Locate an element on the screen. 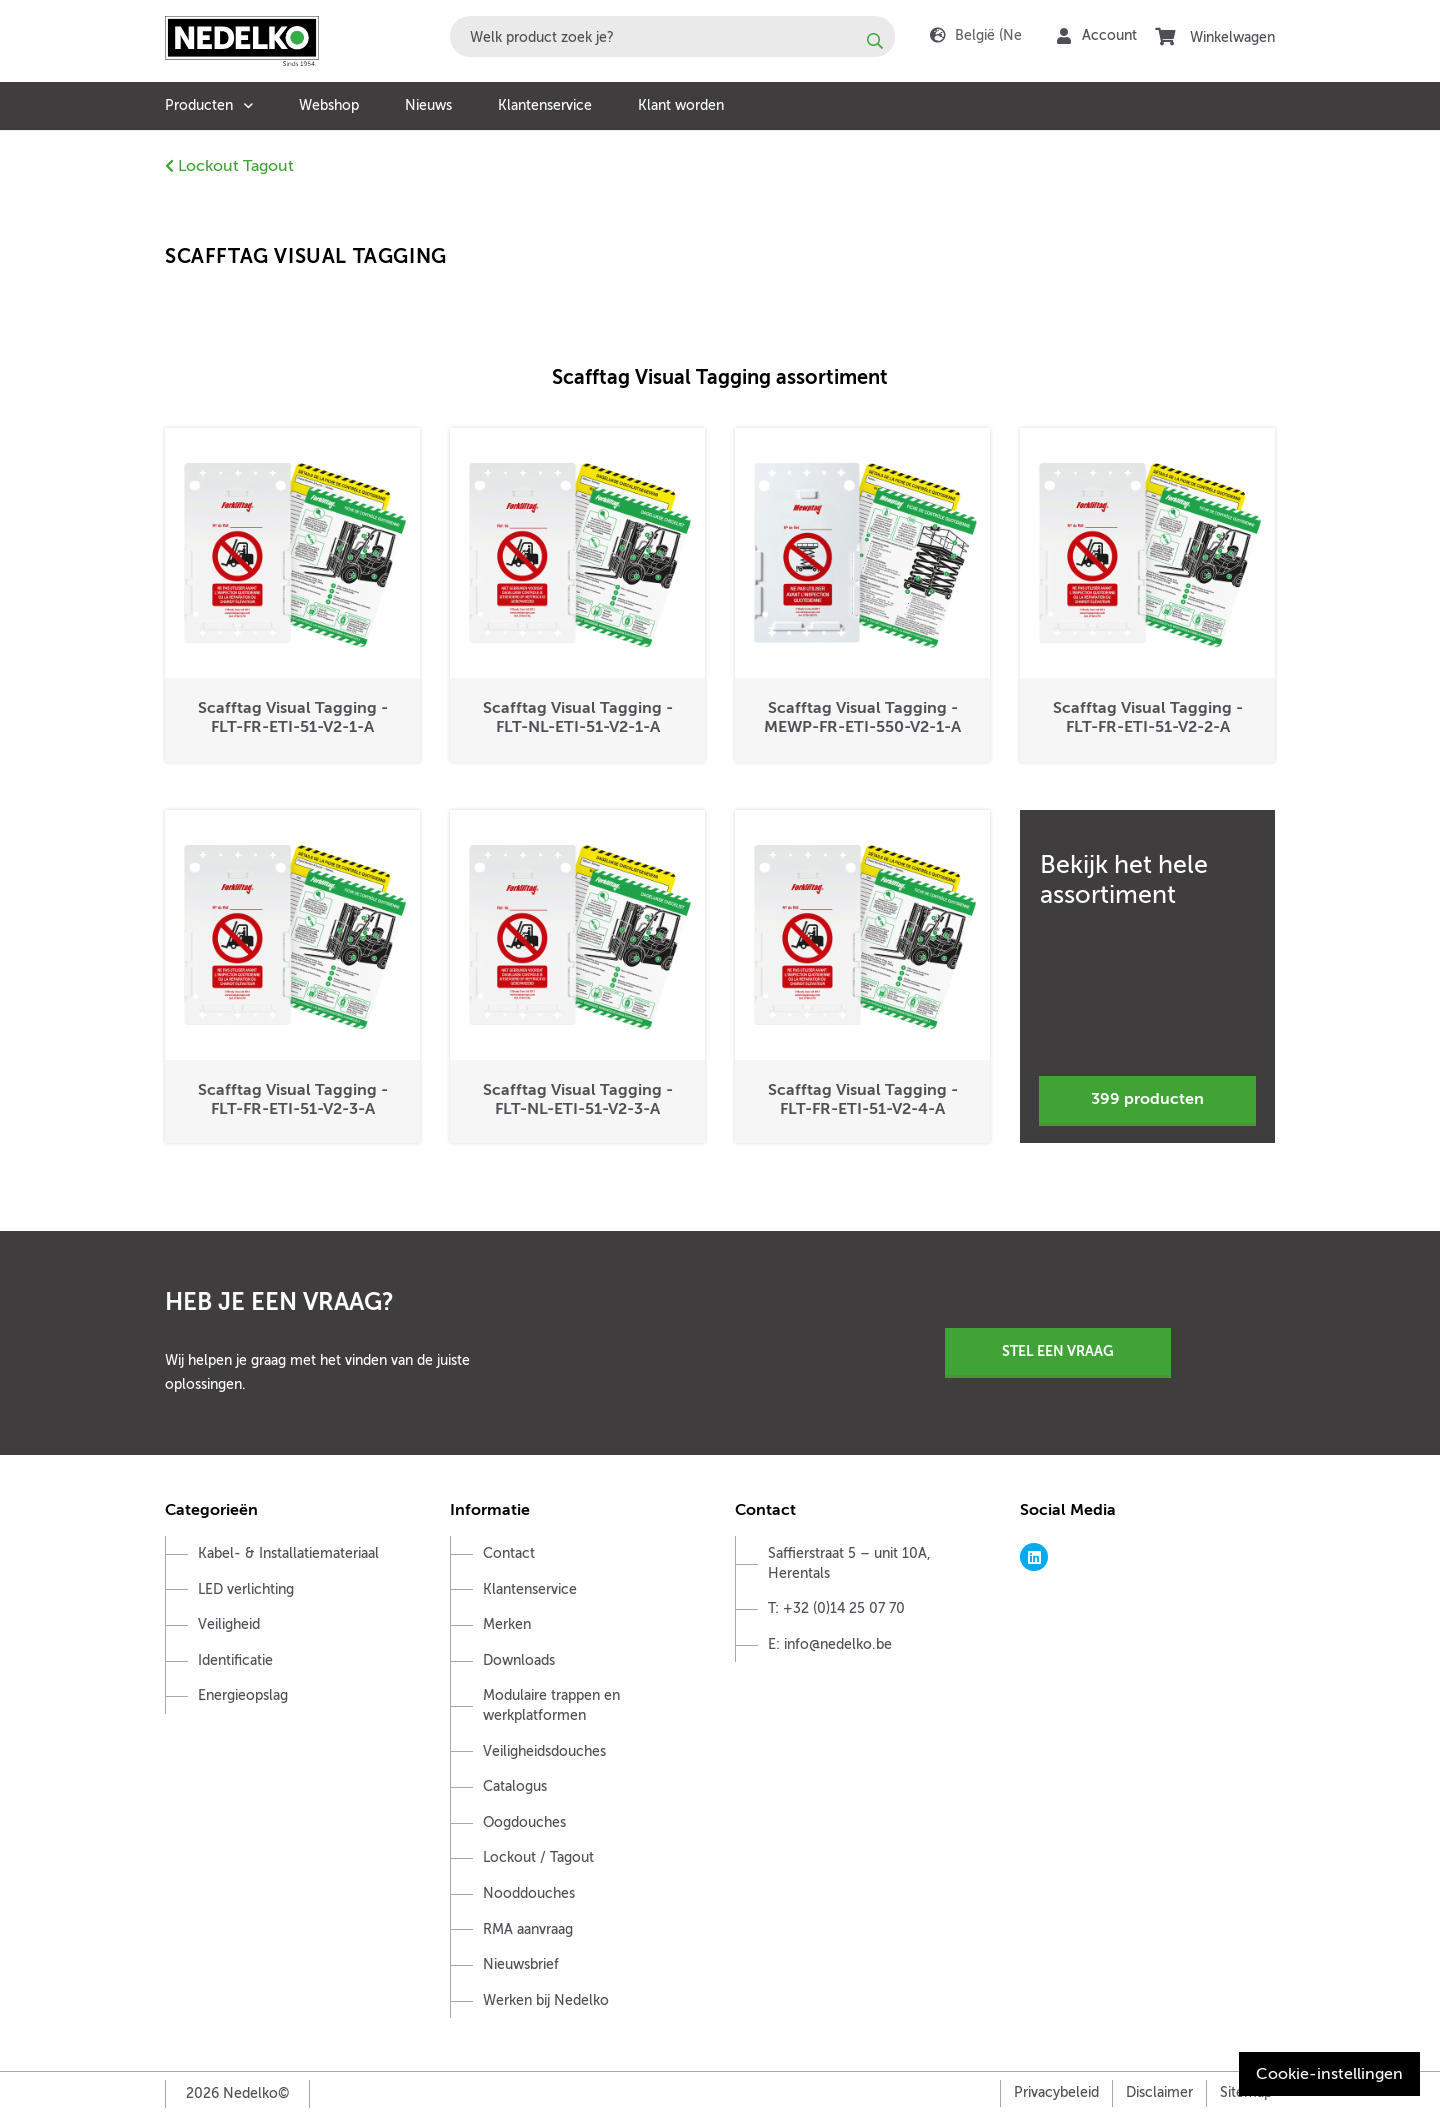  [combobox] is located at coordinates (672, 36).